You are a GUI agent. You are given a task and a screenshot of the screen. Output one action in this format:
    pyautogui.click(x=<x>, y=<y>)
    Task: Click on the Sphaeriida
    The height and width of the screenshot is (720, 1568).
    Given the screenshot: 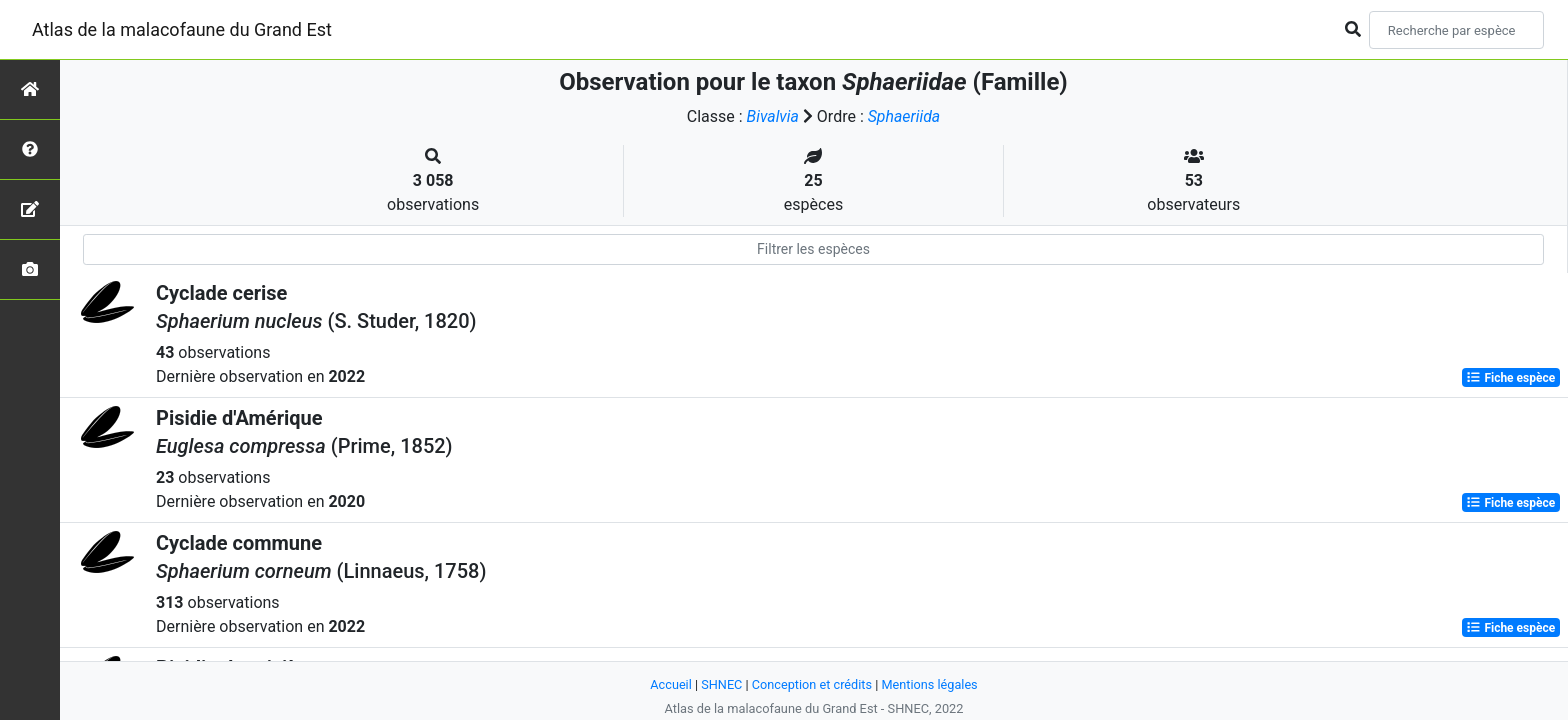 What is the action you would take?
    pyautogui.click(x=904, y=116)
    